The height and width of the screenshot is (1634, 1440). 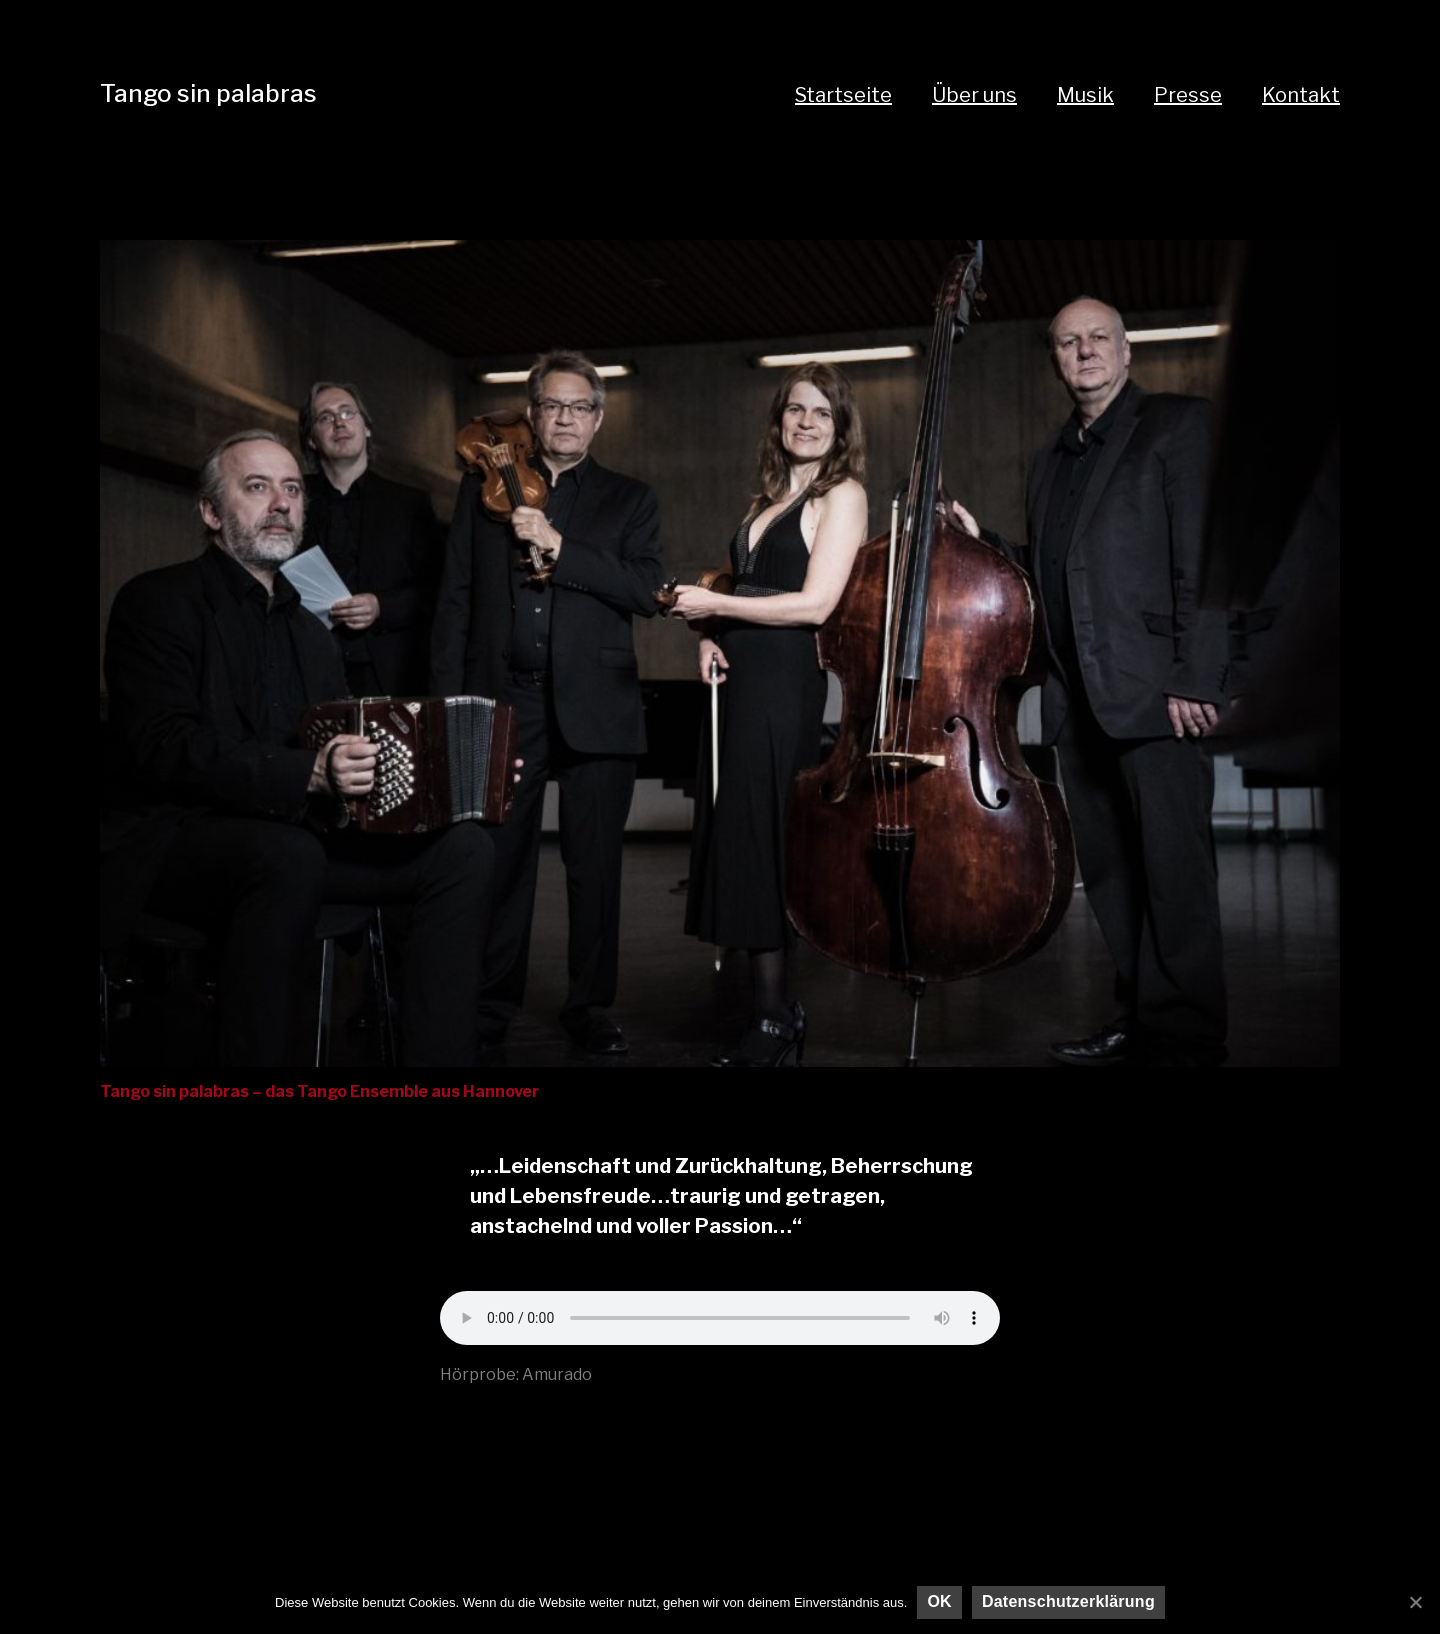 I want to click on Presse, so click(x=1188, y=95).